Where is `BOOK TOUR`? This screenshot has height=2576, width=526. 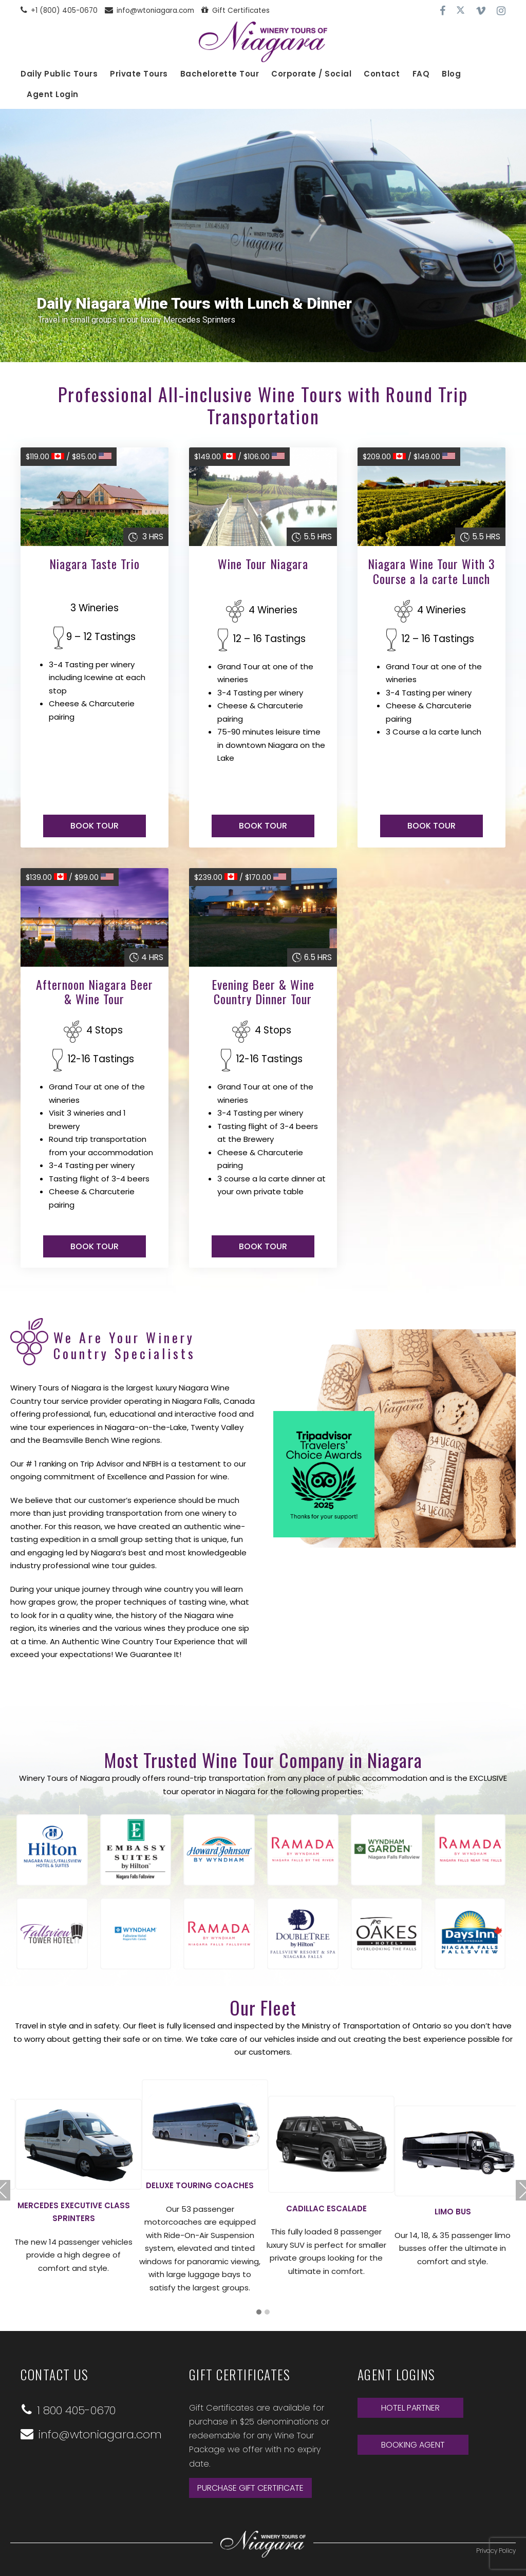
BOOK TOUR is located at coordinates (94, 826).